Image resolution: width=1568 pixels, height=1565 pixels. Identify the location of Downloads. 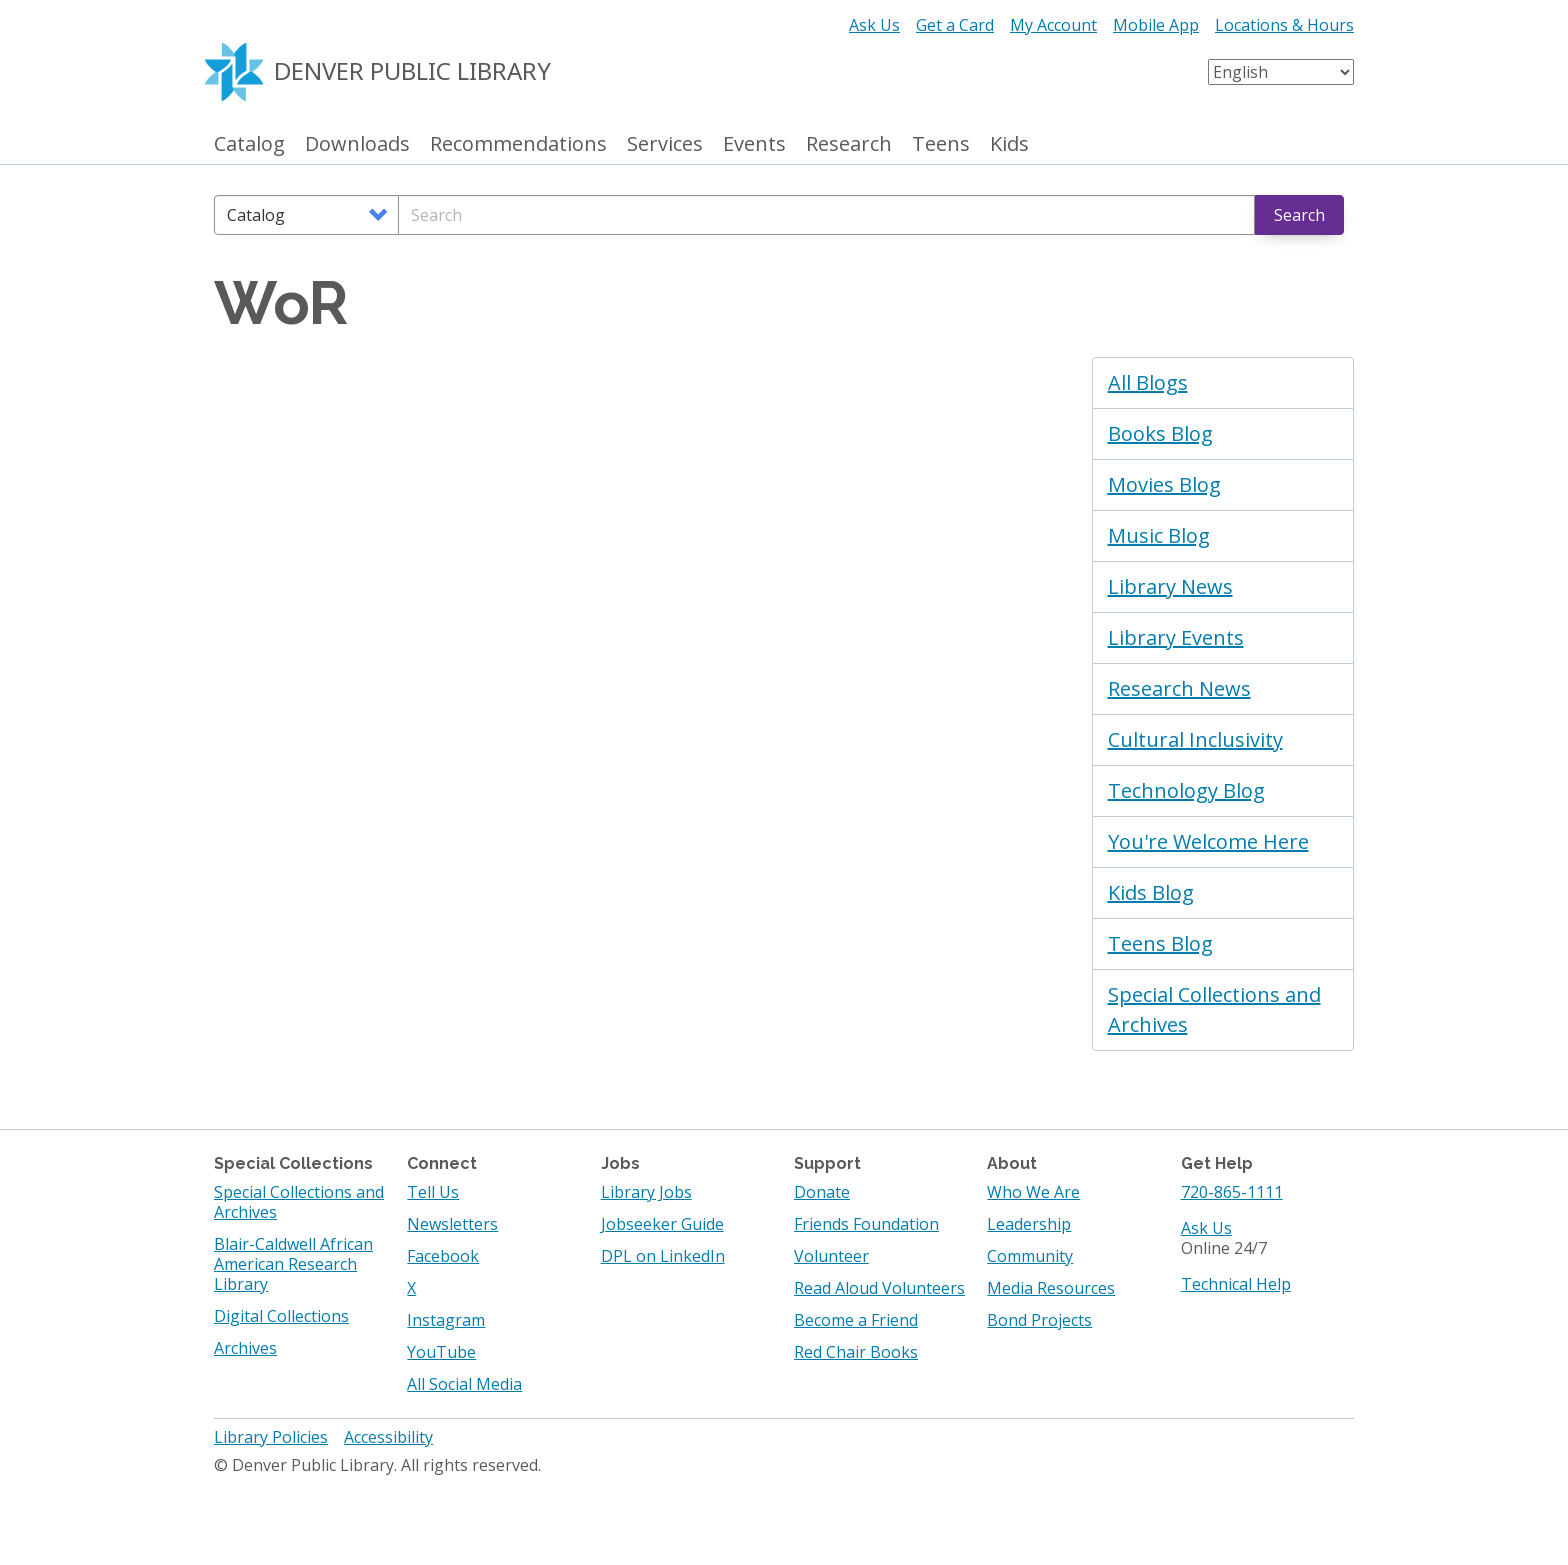
(357, 144).